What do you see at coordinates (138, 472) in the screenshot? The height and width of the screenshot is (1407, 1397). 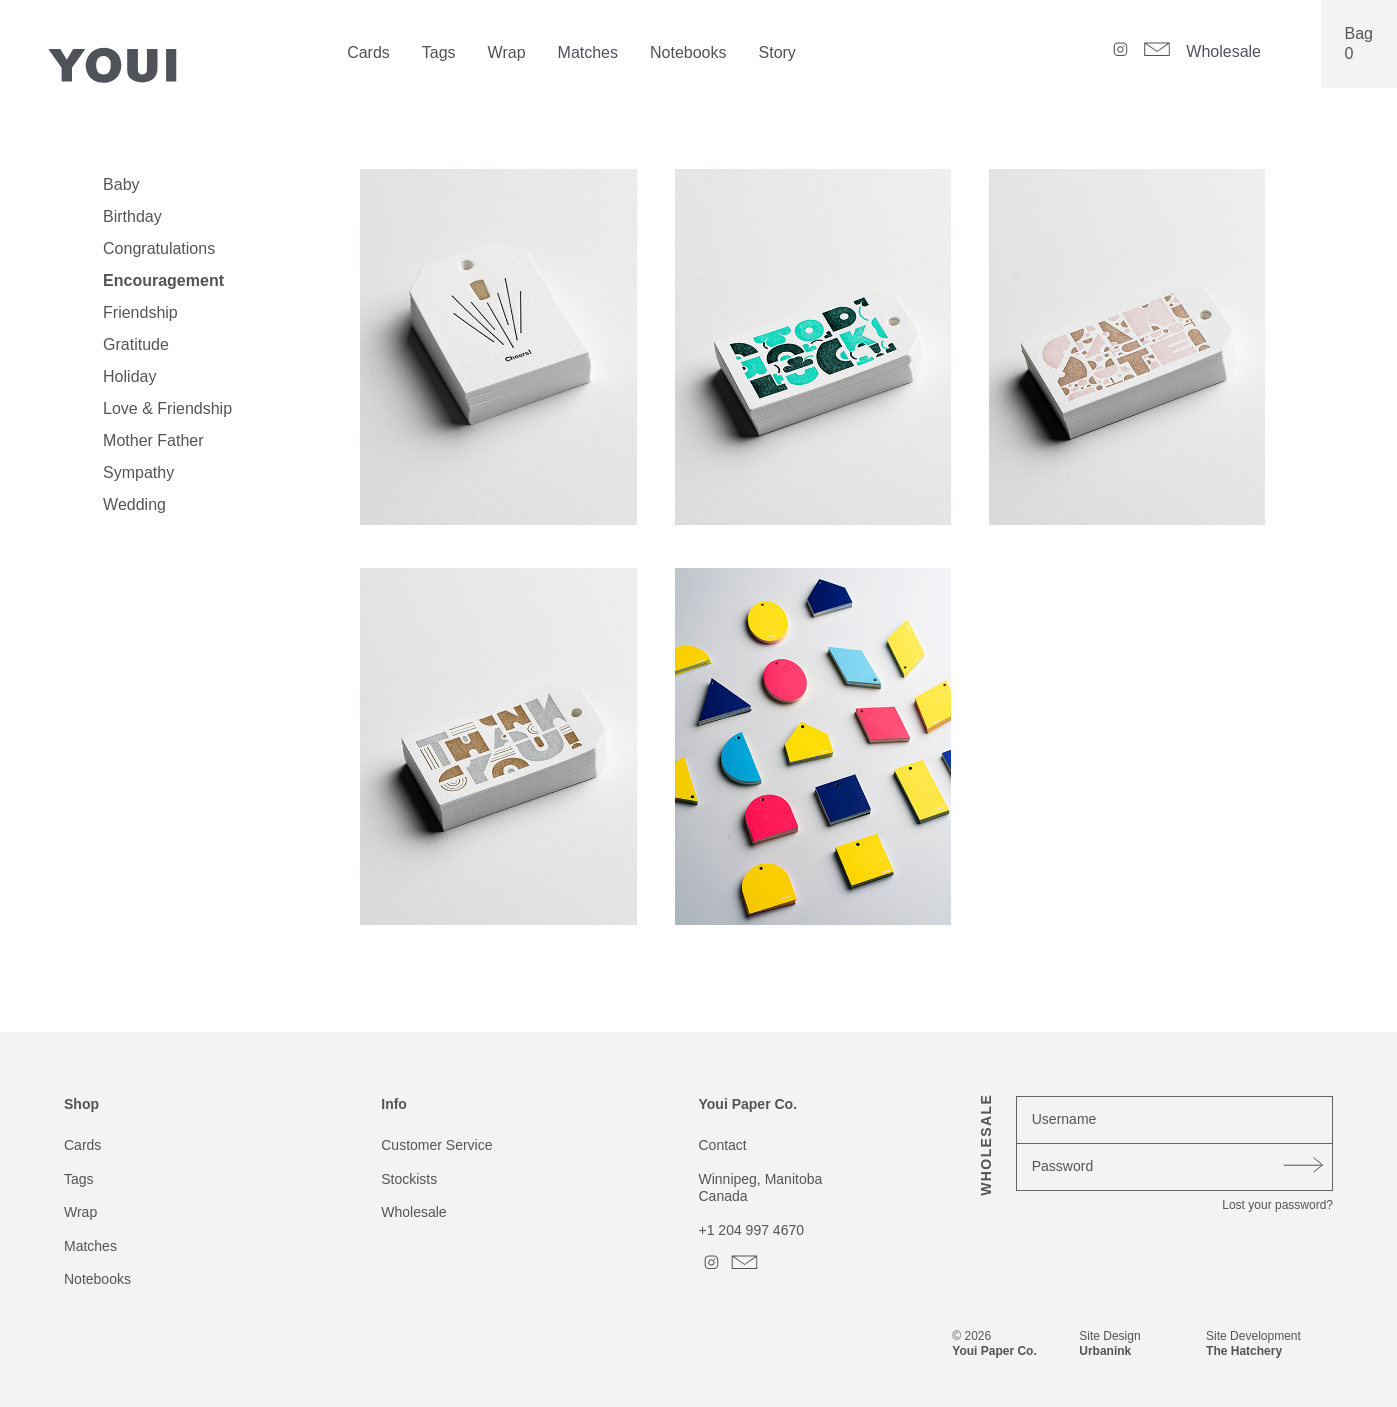 I see `Sympathy` at bounding box center [138, 472].